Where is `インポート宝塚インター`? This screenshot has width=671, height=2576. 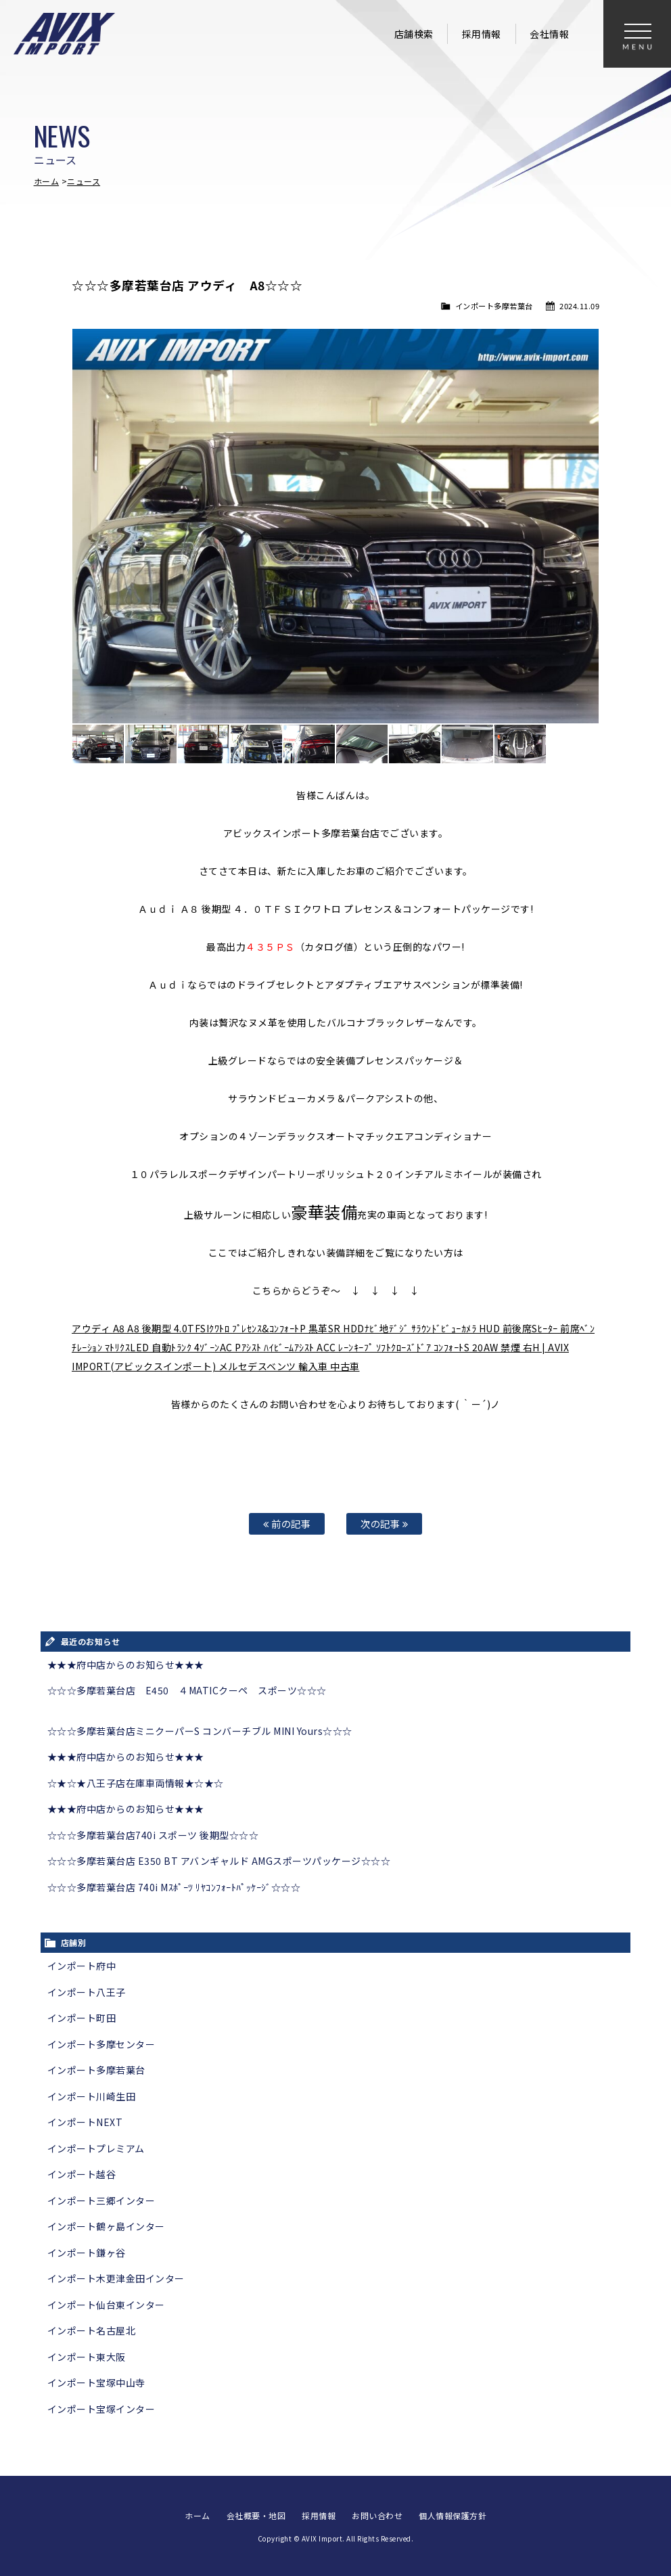 インポート宝塚インター is located at coordinates (101, 2409).